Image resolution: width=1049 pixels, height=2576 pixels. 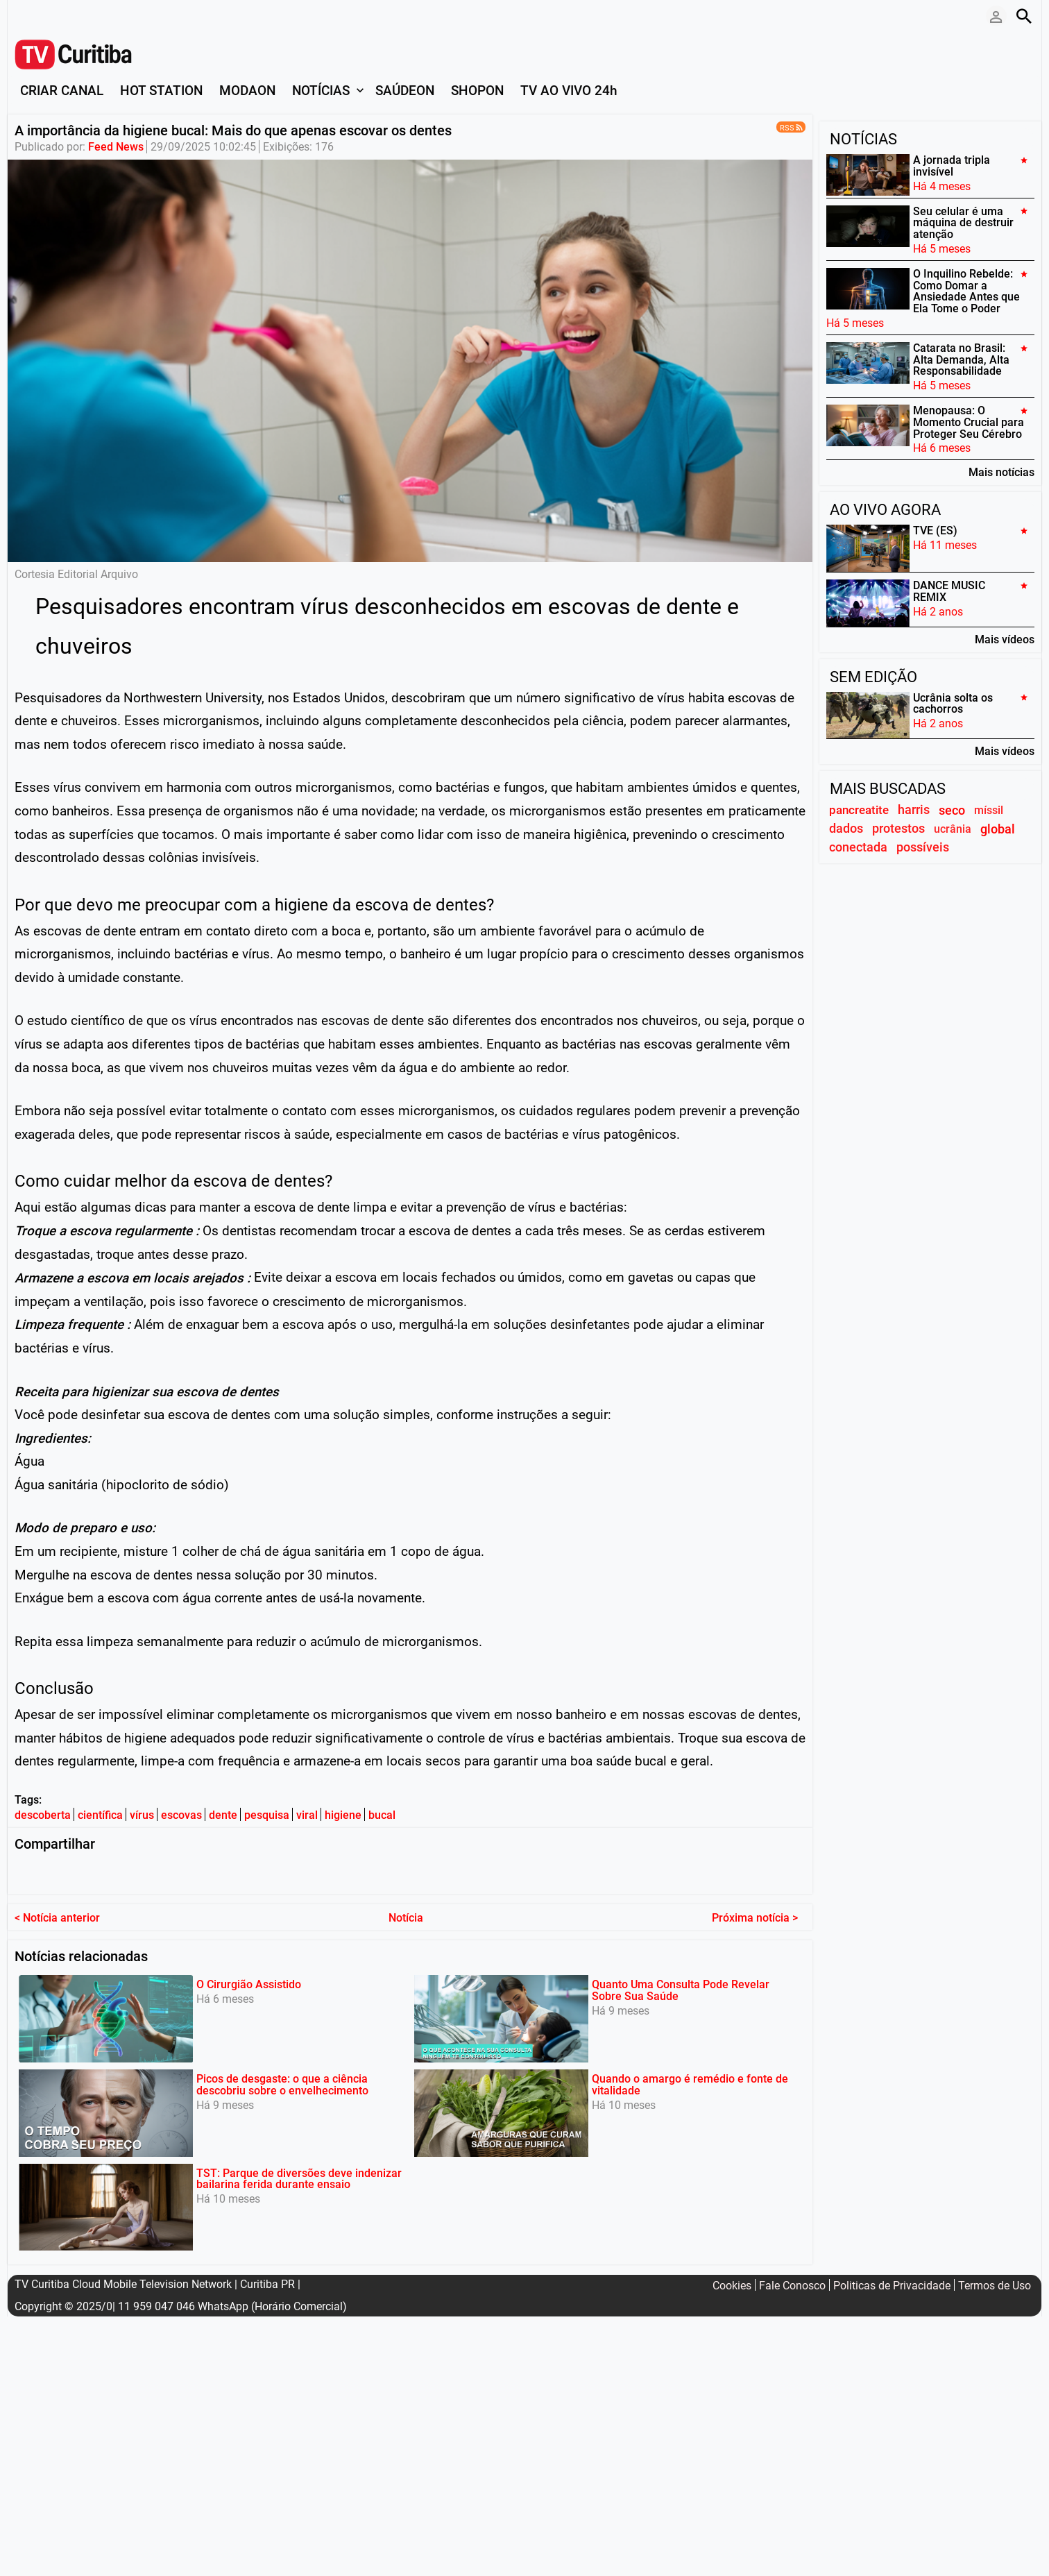 I want to click on Quando o amargo é remédio e fonte de vitalidade, so click(x=690, y=2082).